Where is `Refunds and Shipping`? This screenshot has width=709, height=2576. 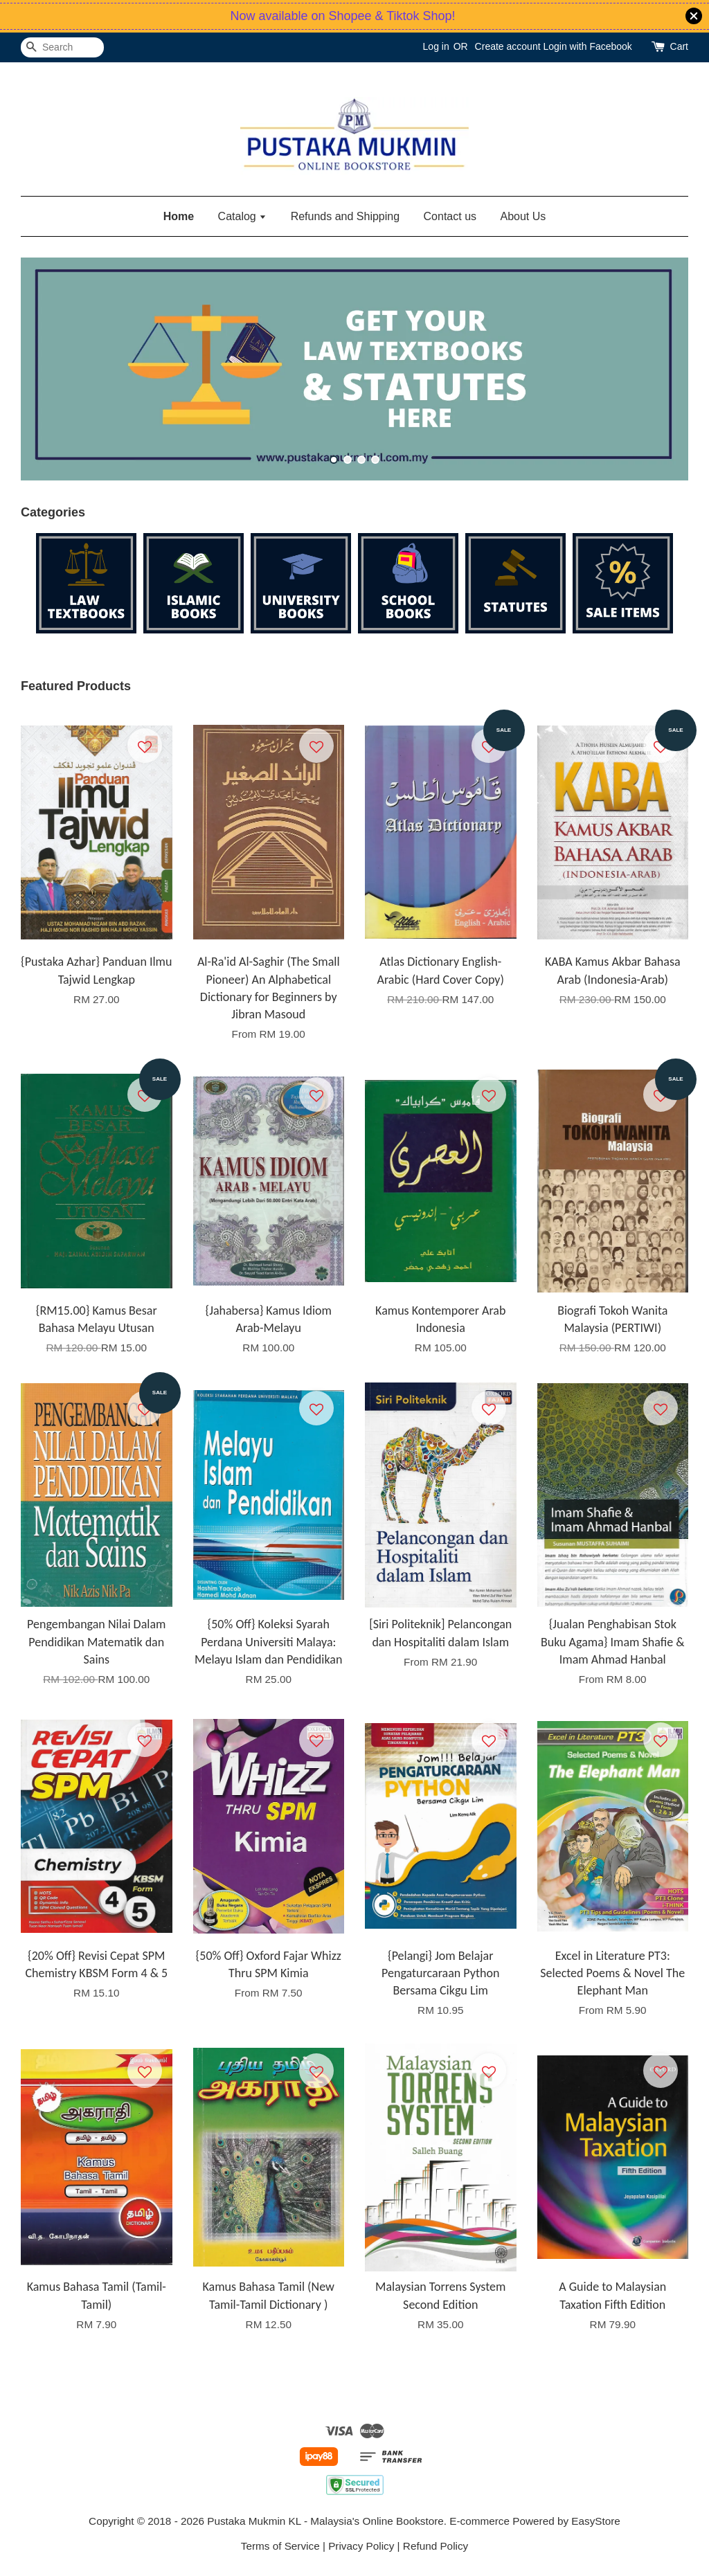
Refunds and Shipping is located at coordinates (345, 216).